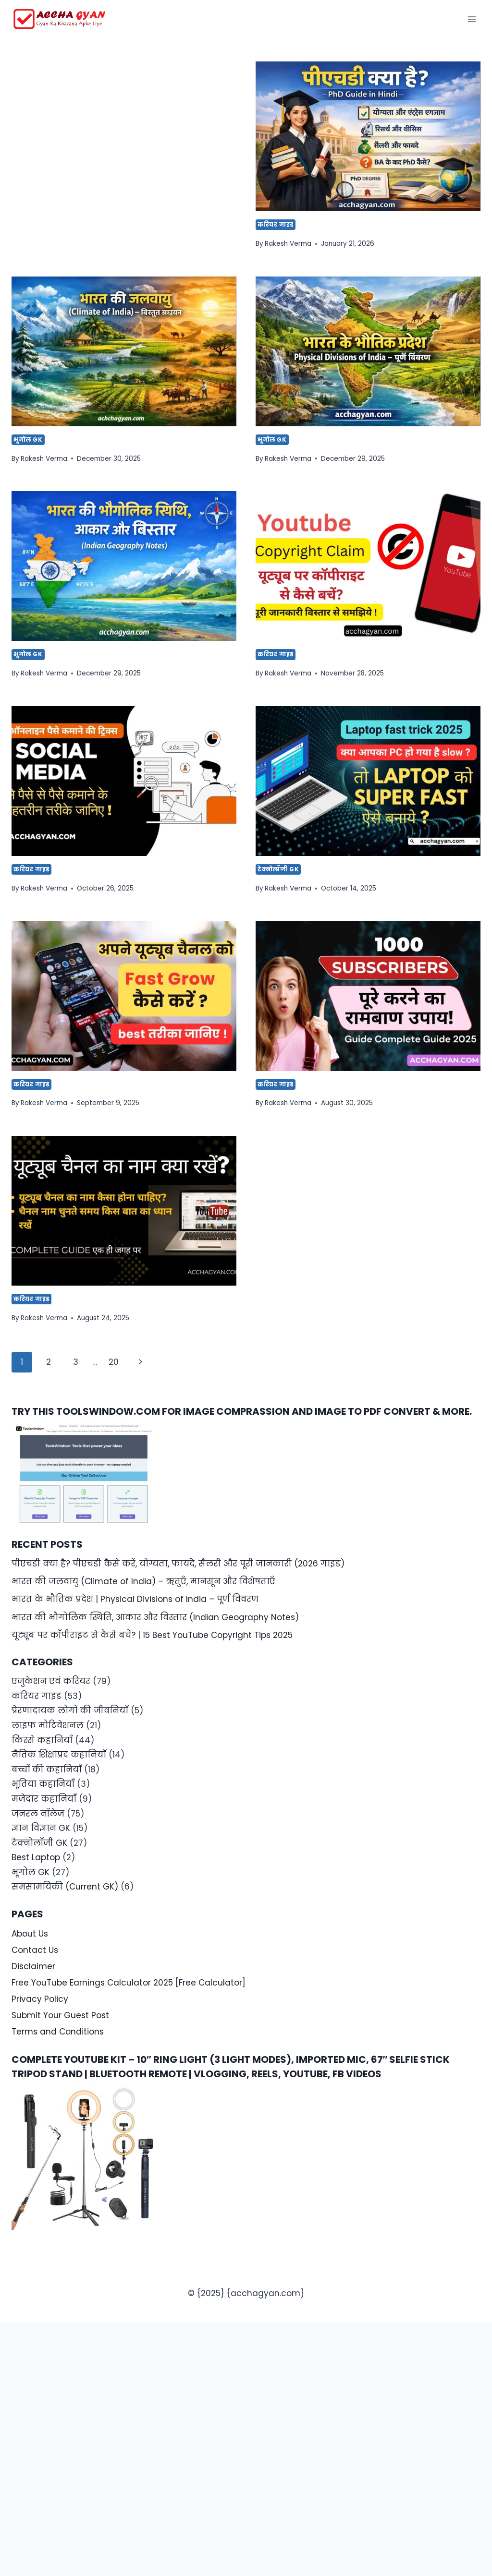 The height and width of the screenshot is (2576, 492). What do you see at coordinates (28, 440) in the screenshot?
I see `भूगोल GK` at bounding box center [28, 440].